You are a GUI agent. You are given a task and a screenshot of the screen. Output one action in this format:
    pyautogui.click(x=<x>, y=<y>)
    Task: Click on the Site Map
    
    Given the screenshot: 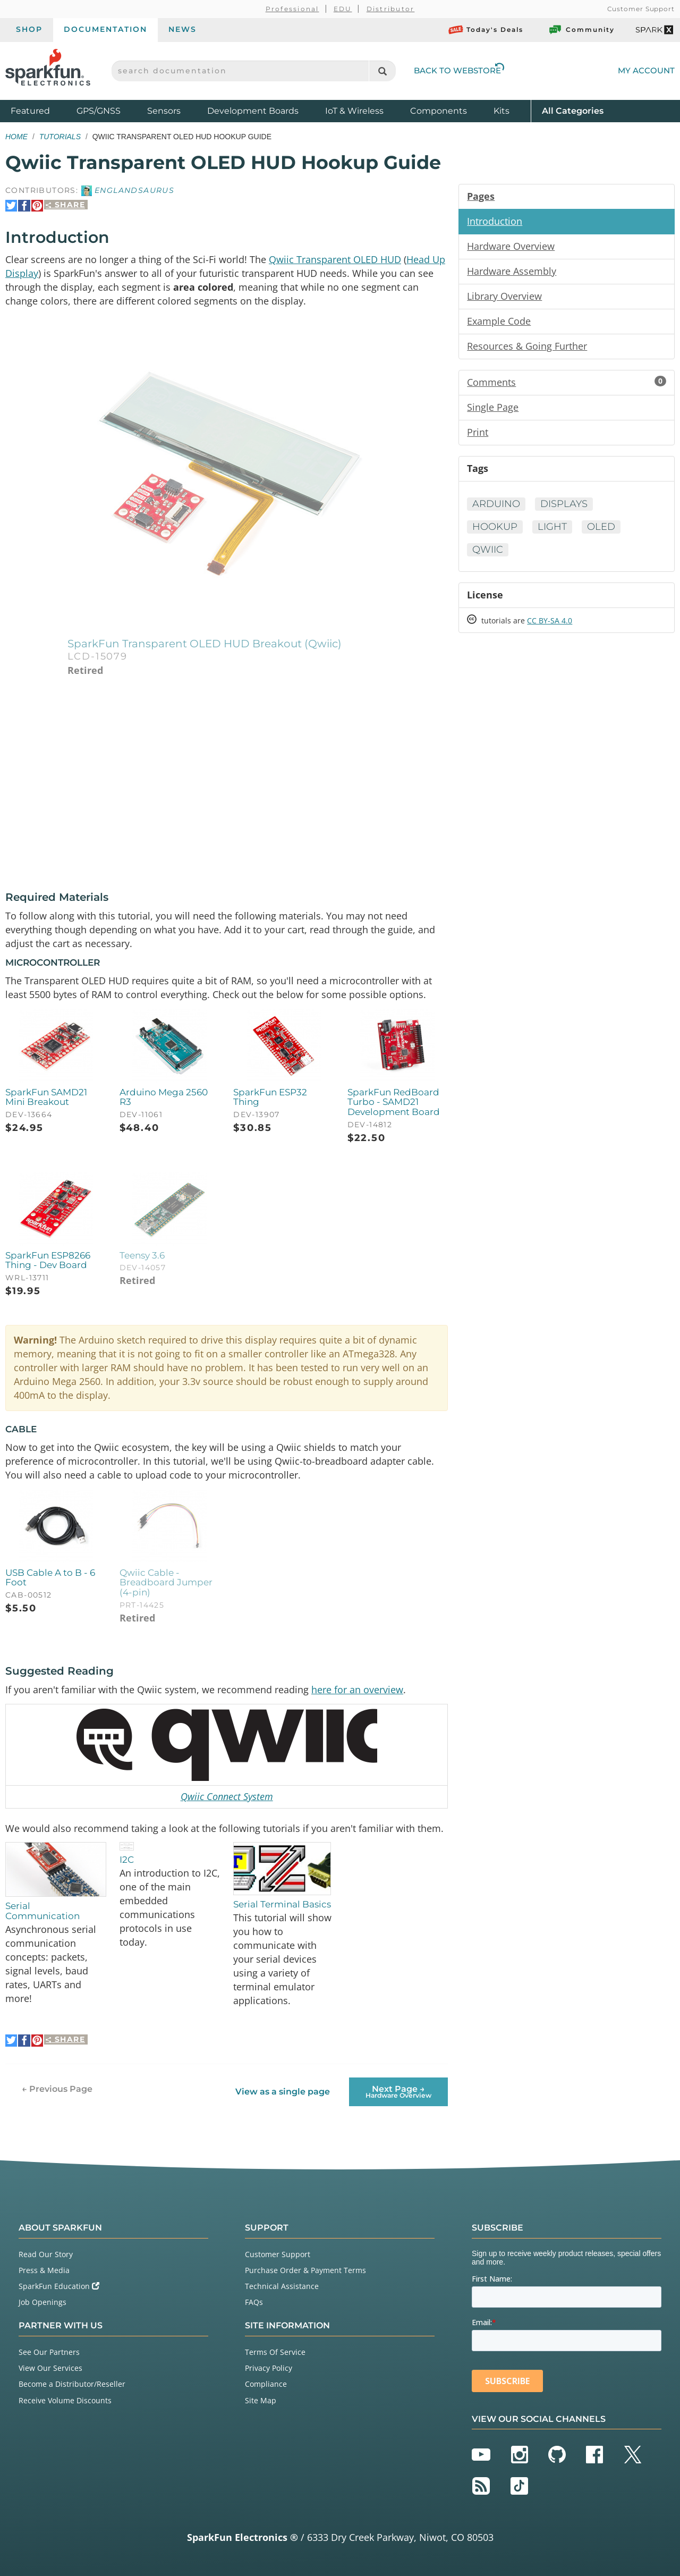 What is the action you would take?
    pyautogui.click(x=260, y=2400)
    